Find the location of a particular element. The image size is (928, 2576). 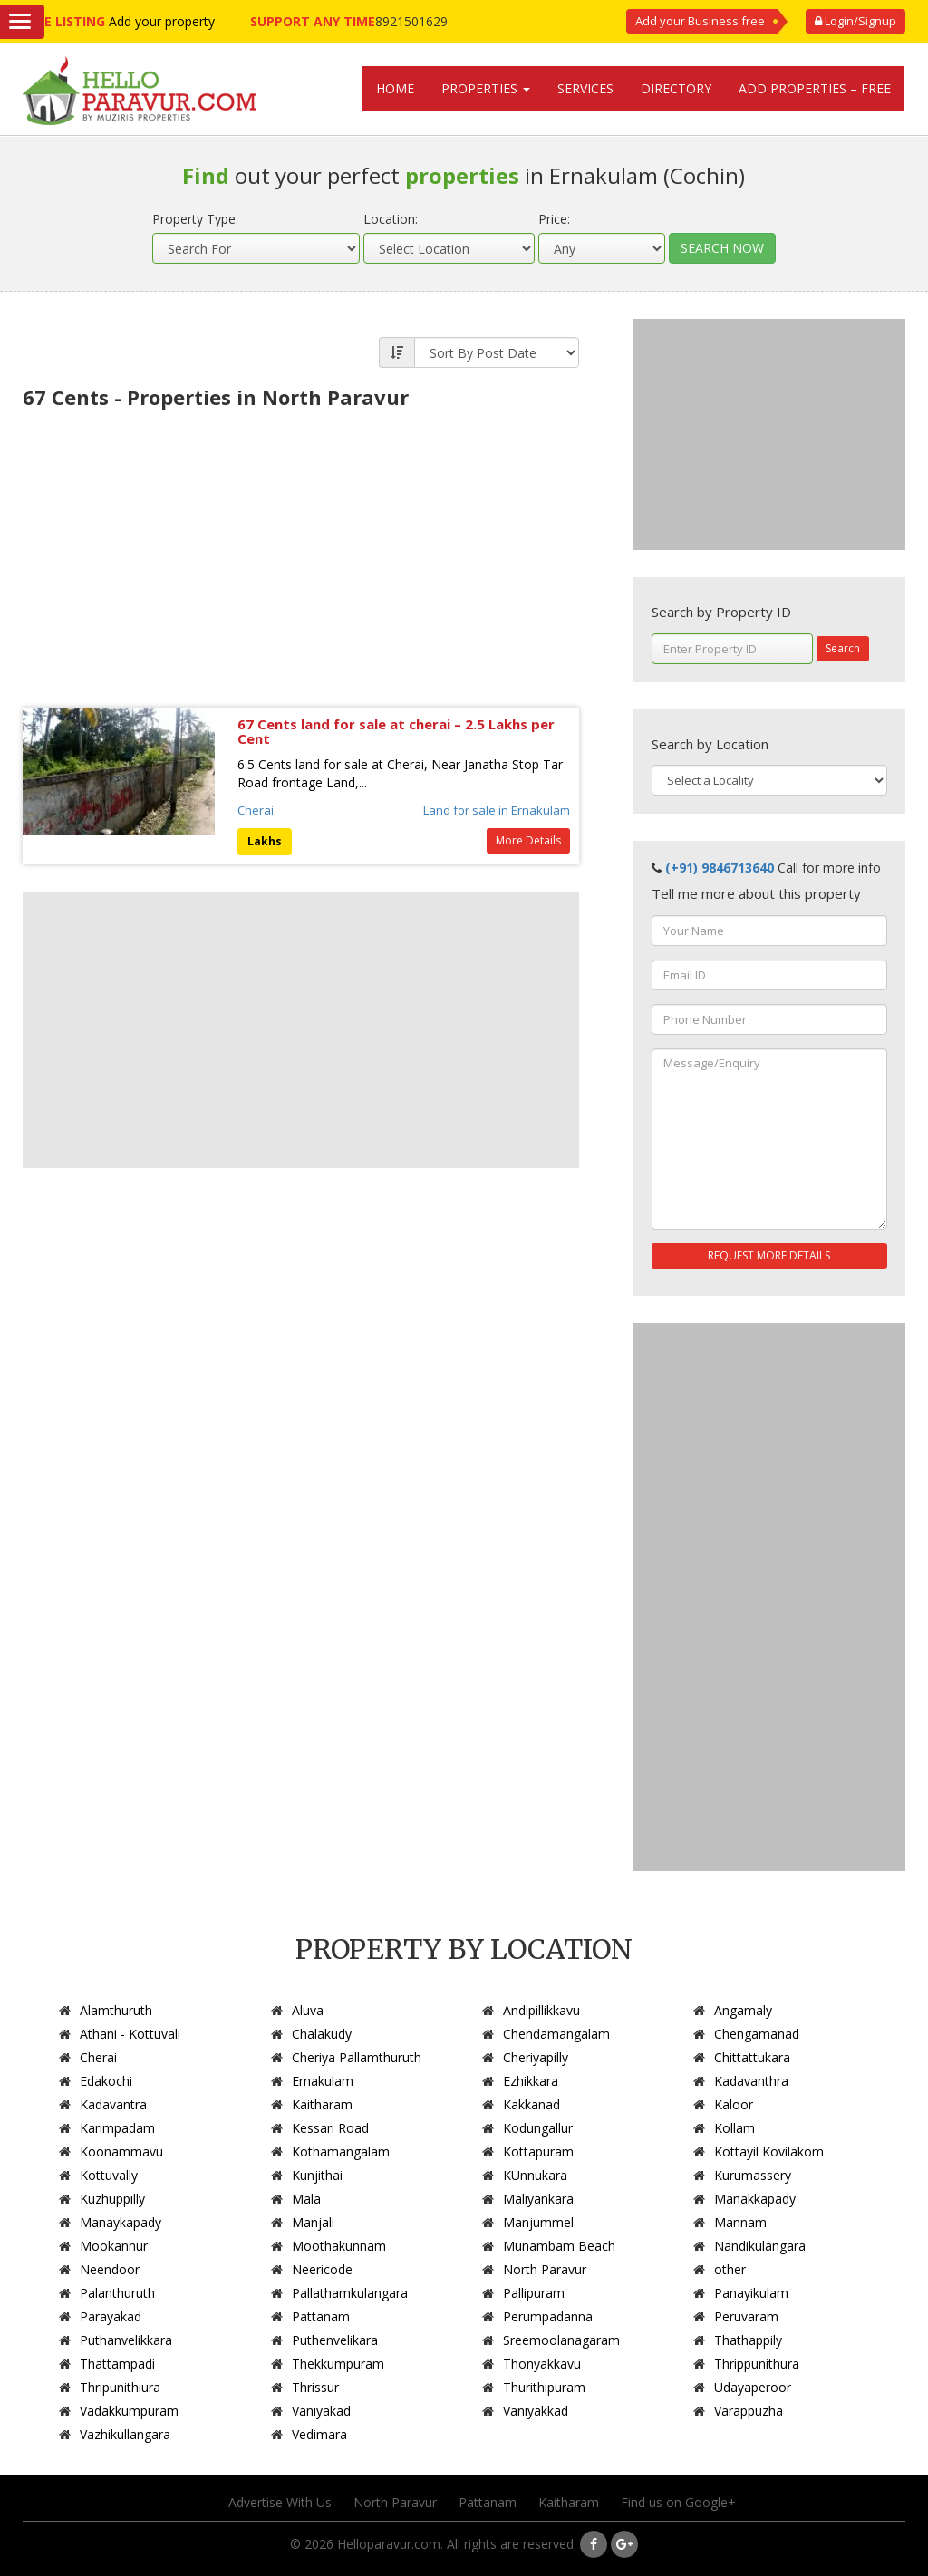

Home is located at coordinates (395, 88).